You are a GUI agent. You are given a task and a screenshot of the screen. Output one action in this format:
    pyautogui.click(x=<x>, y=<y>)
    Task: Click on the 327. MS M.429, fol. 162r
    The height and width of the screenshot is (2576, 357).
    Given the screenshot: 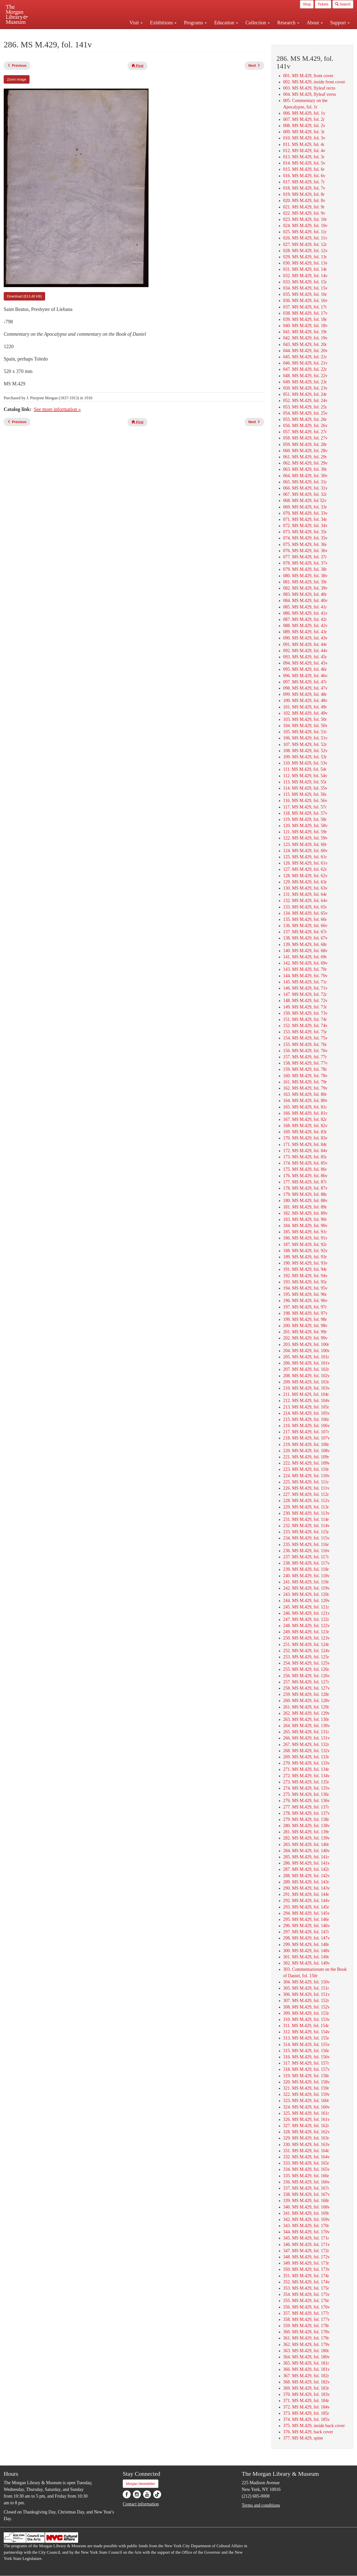 What is the action you would take?
    pyautogui.click(x=306, y=2125)
    